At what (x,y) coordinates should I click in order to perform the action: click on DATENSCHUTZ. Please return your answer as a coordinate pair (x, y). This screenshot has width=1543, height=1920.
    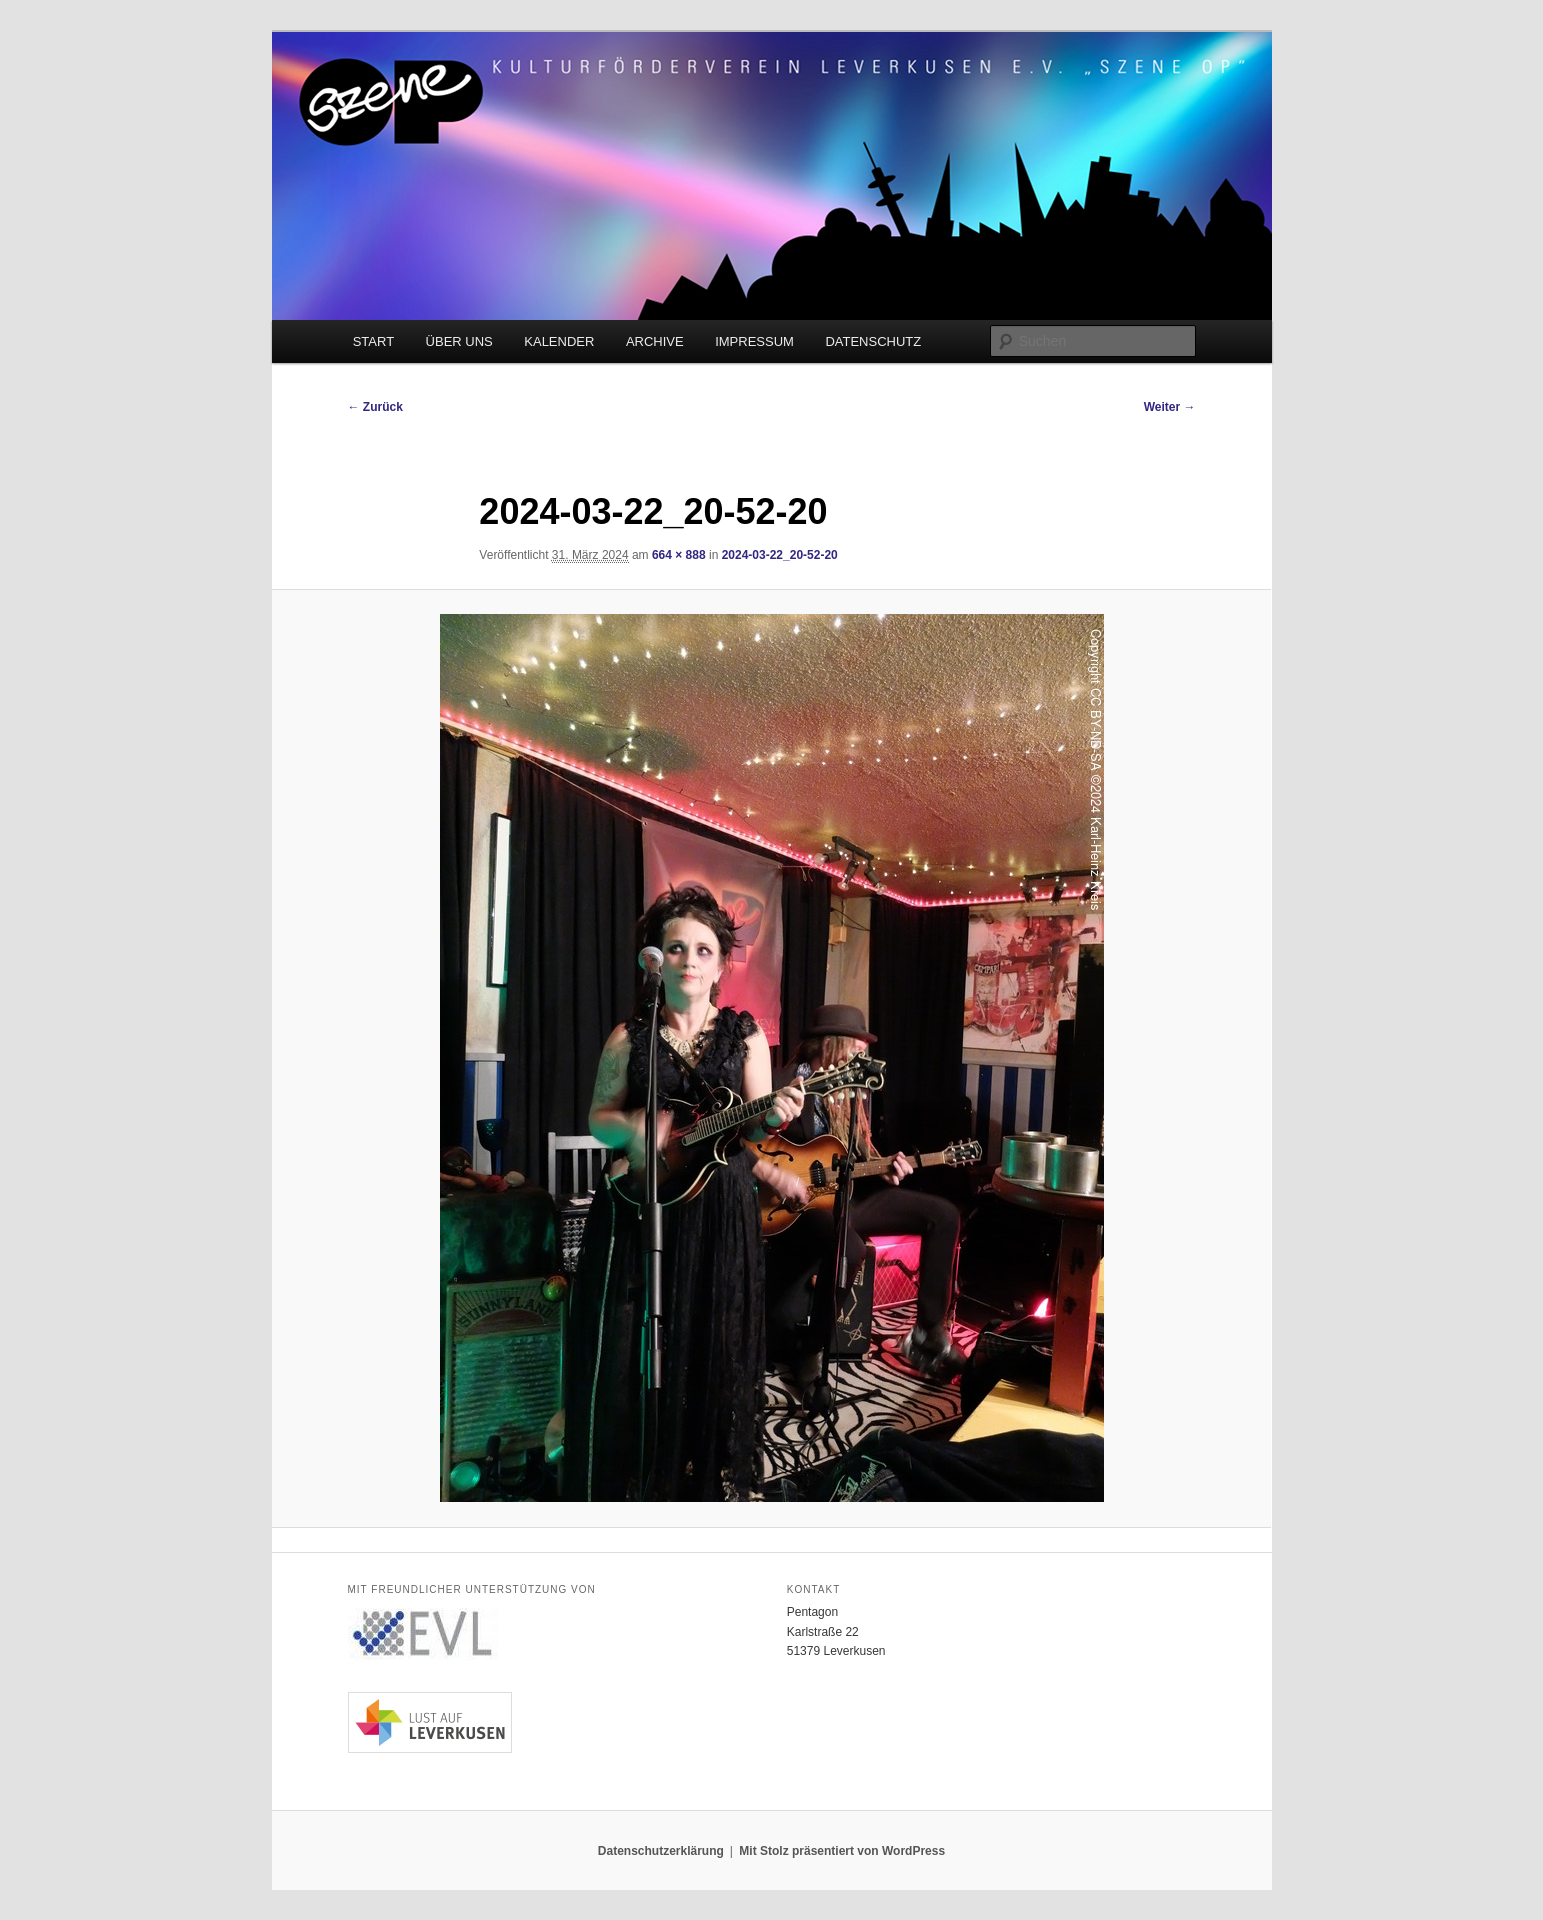
    Looking at the image, I should click on (873, 341).